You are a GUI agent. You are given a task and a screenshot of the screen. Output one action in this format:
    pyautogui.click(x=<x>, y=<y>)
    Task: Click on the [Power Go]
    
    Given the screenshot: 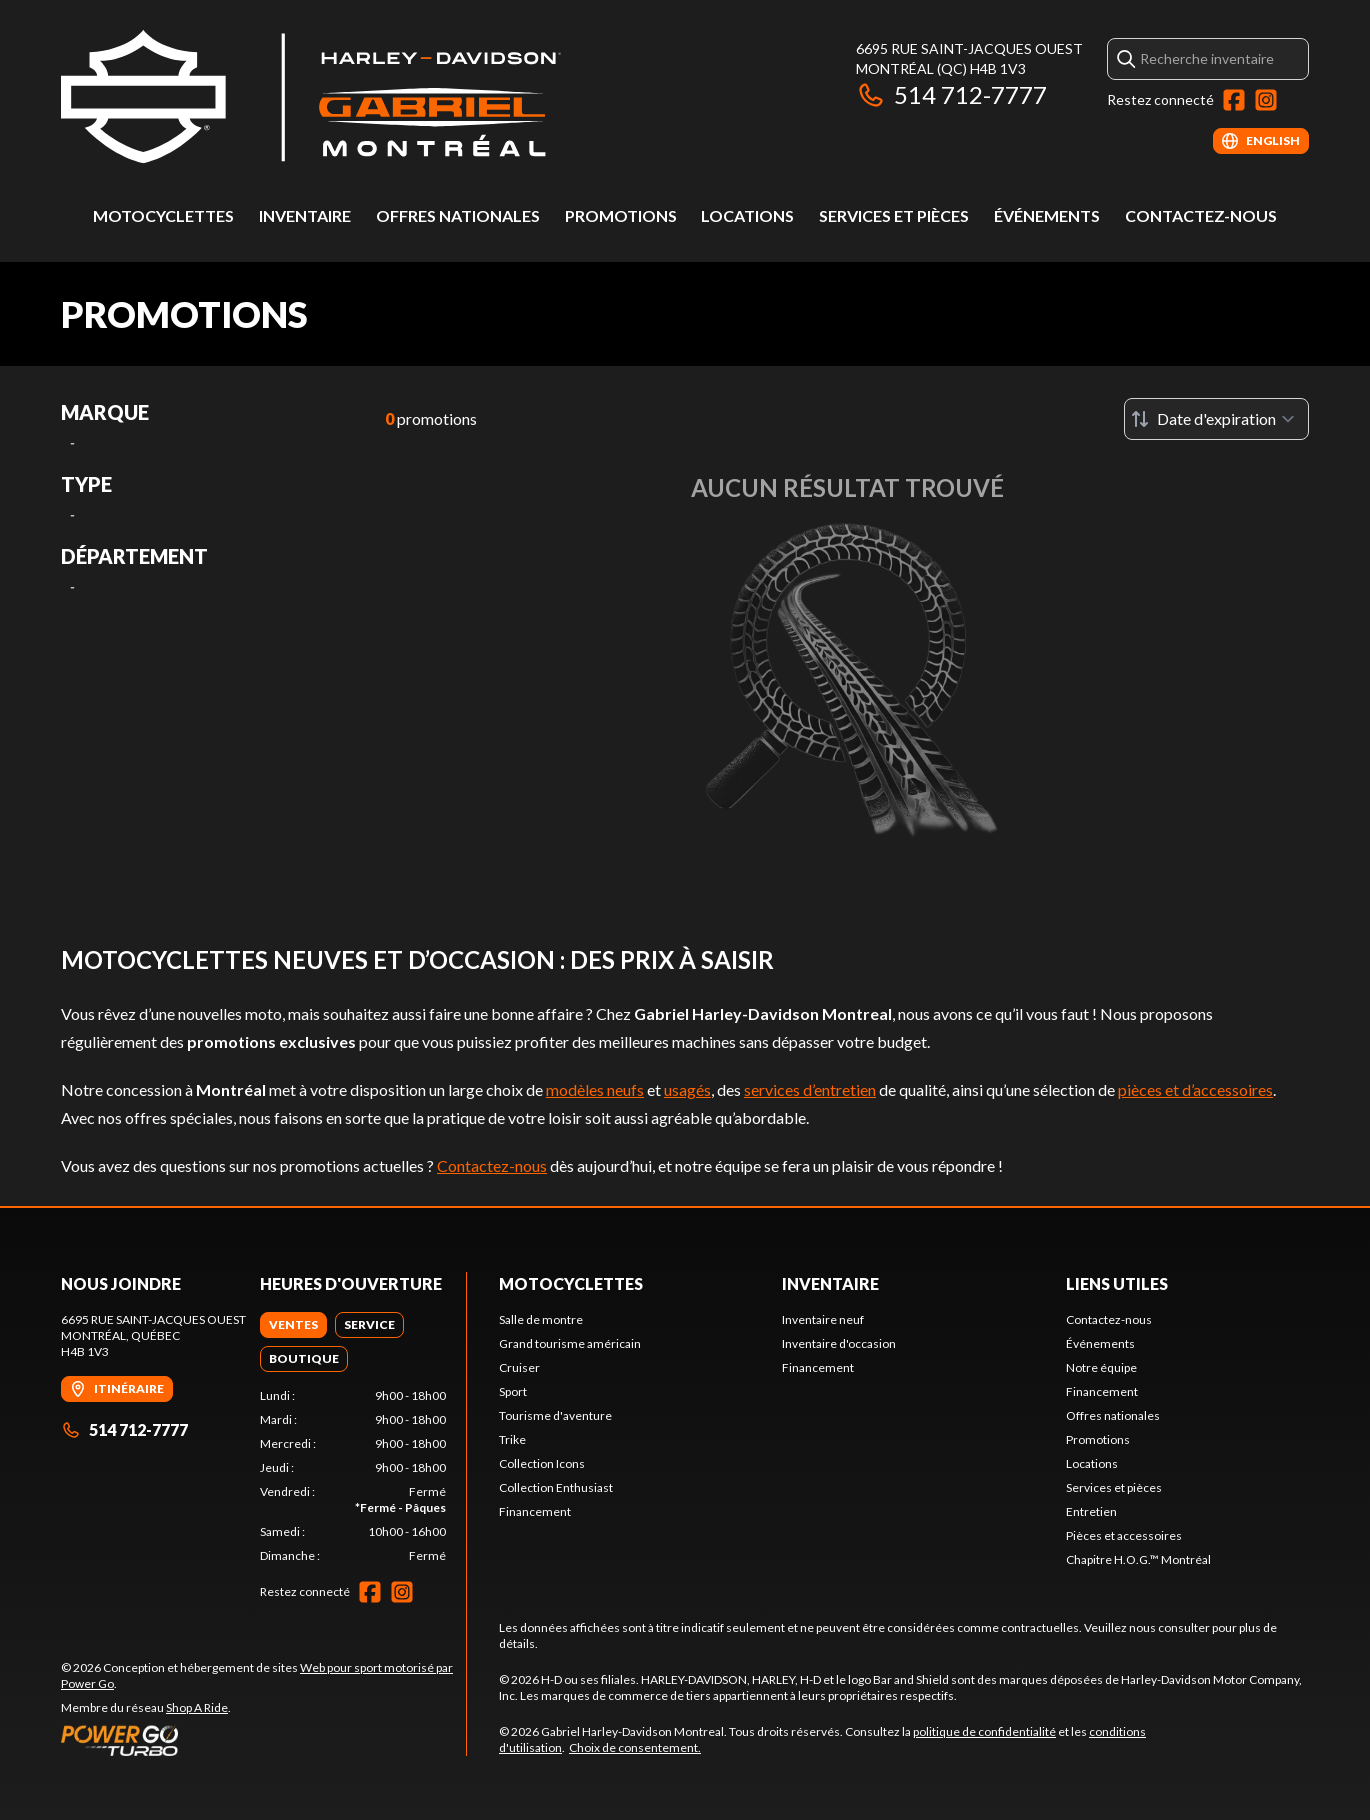 What is the action you would take?
    pyautogui.click(x=263, y=1740)
    